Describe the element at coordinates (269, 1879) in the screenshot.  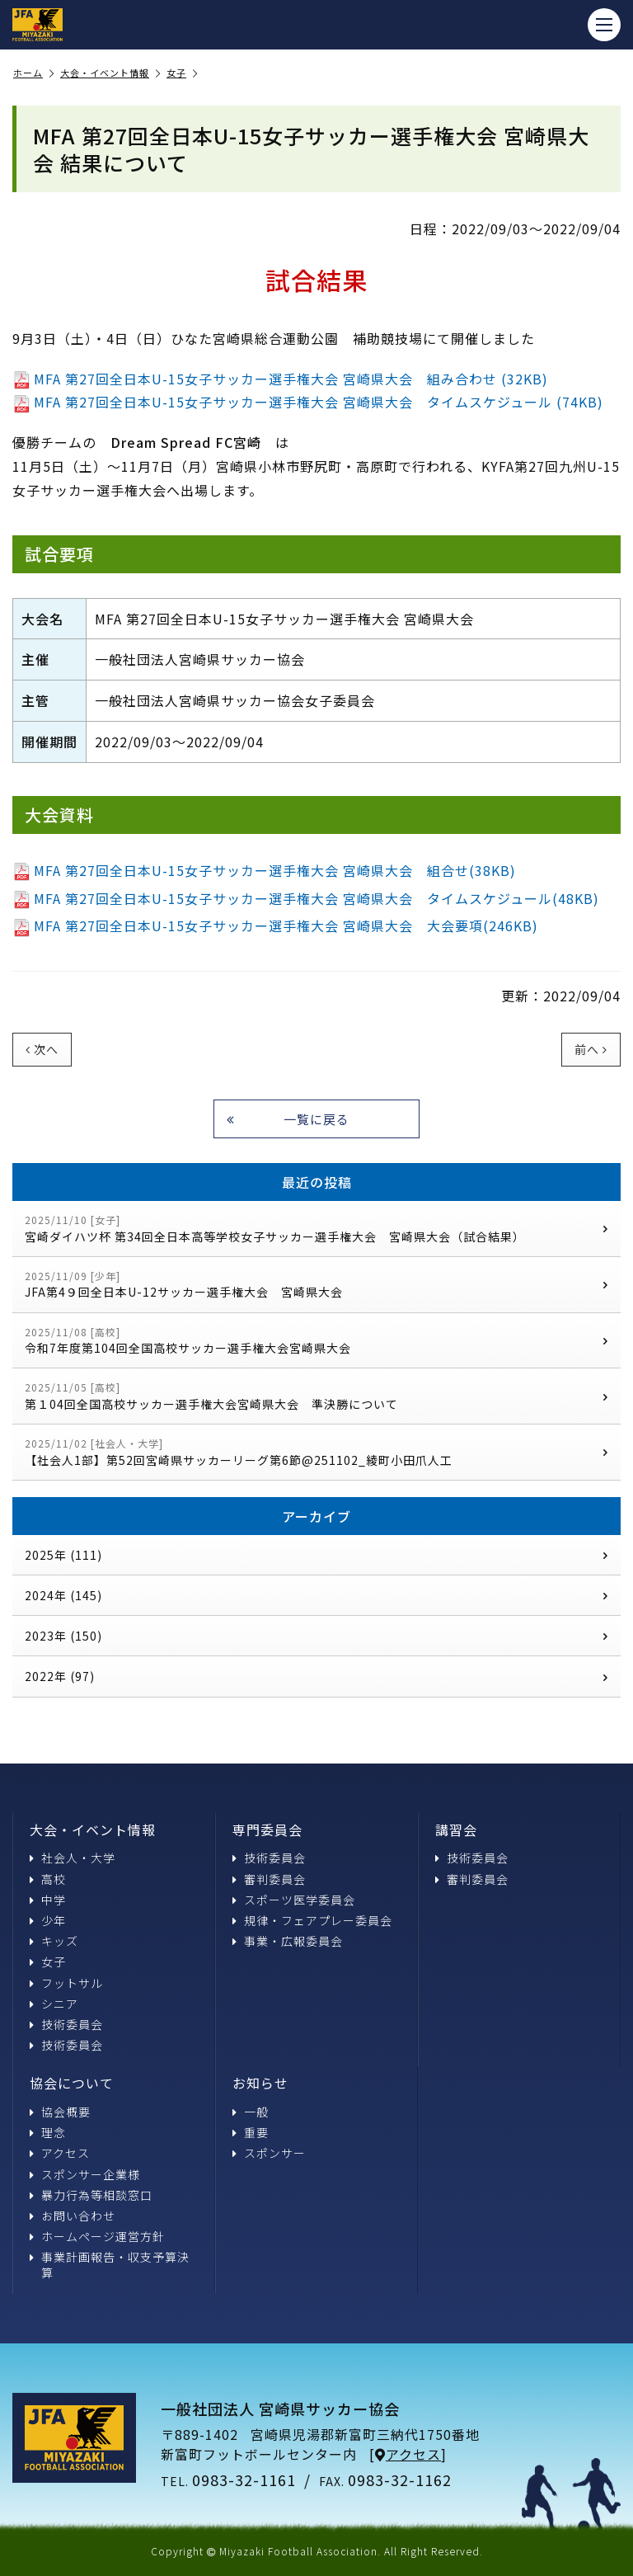
I see `審判委員会` at that location.